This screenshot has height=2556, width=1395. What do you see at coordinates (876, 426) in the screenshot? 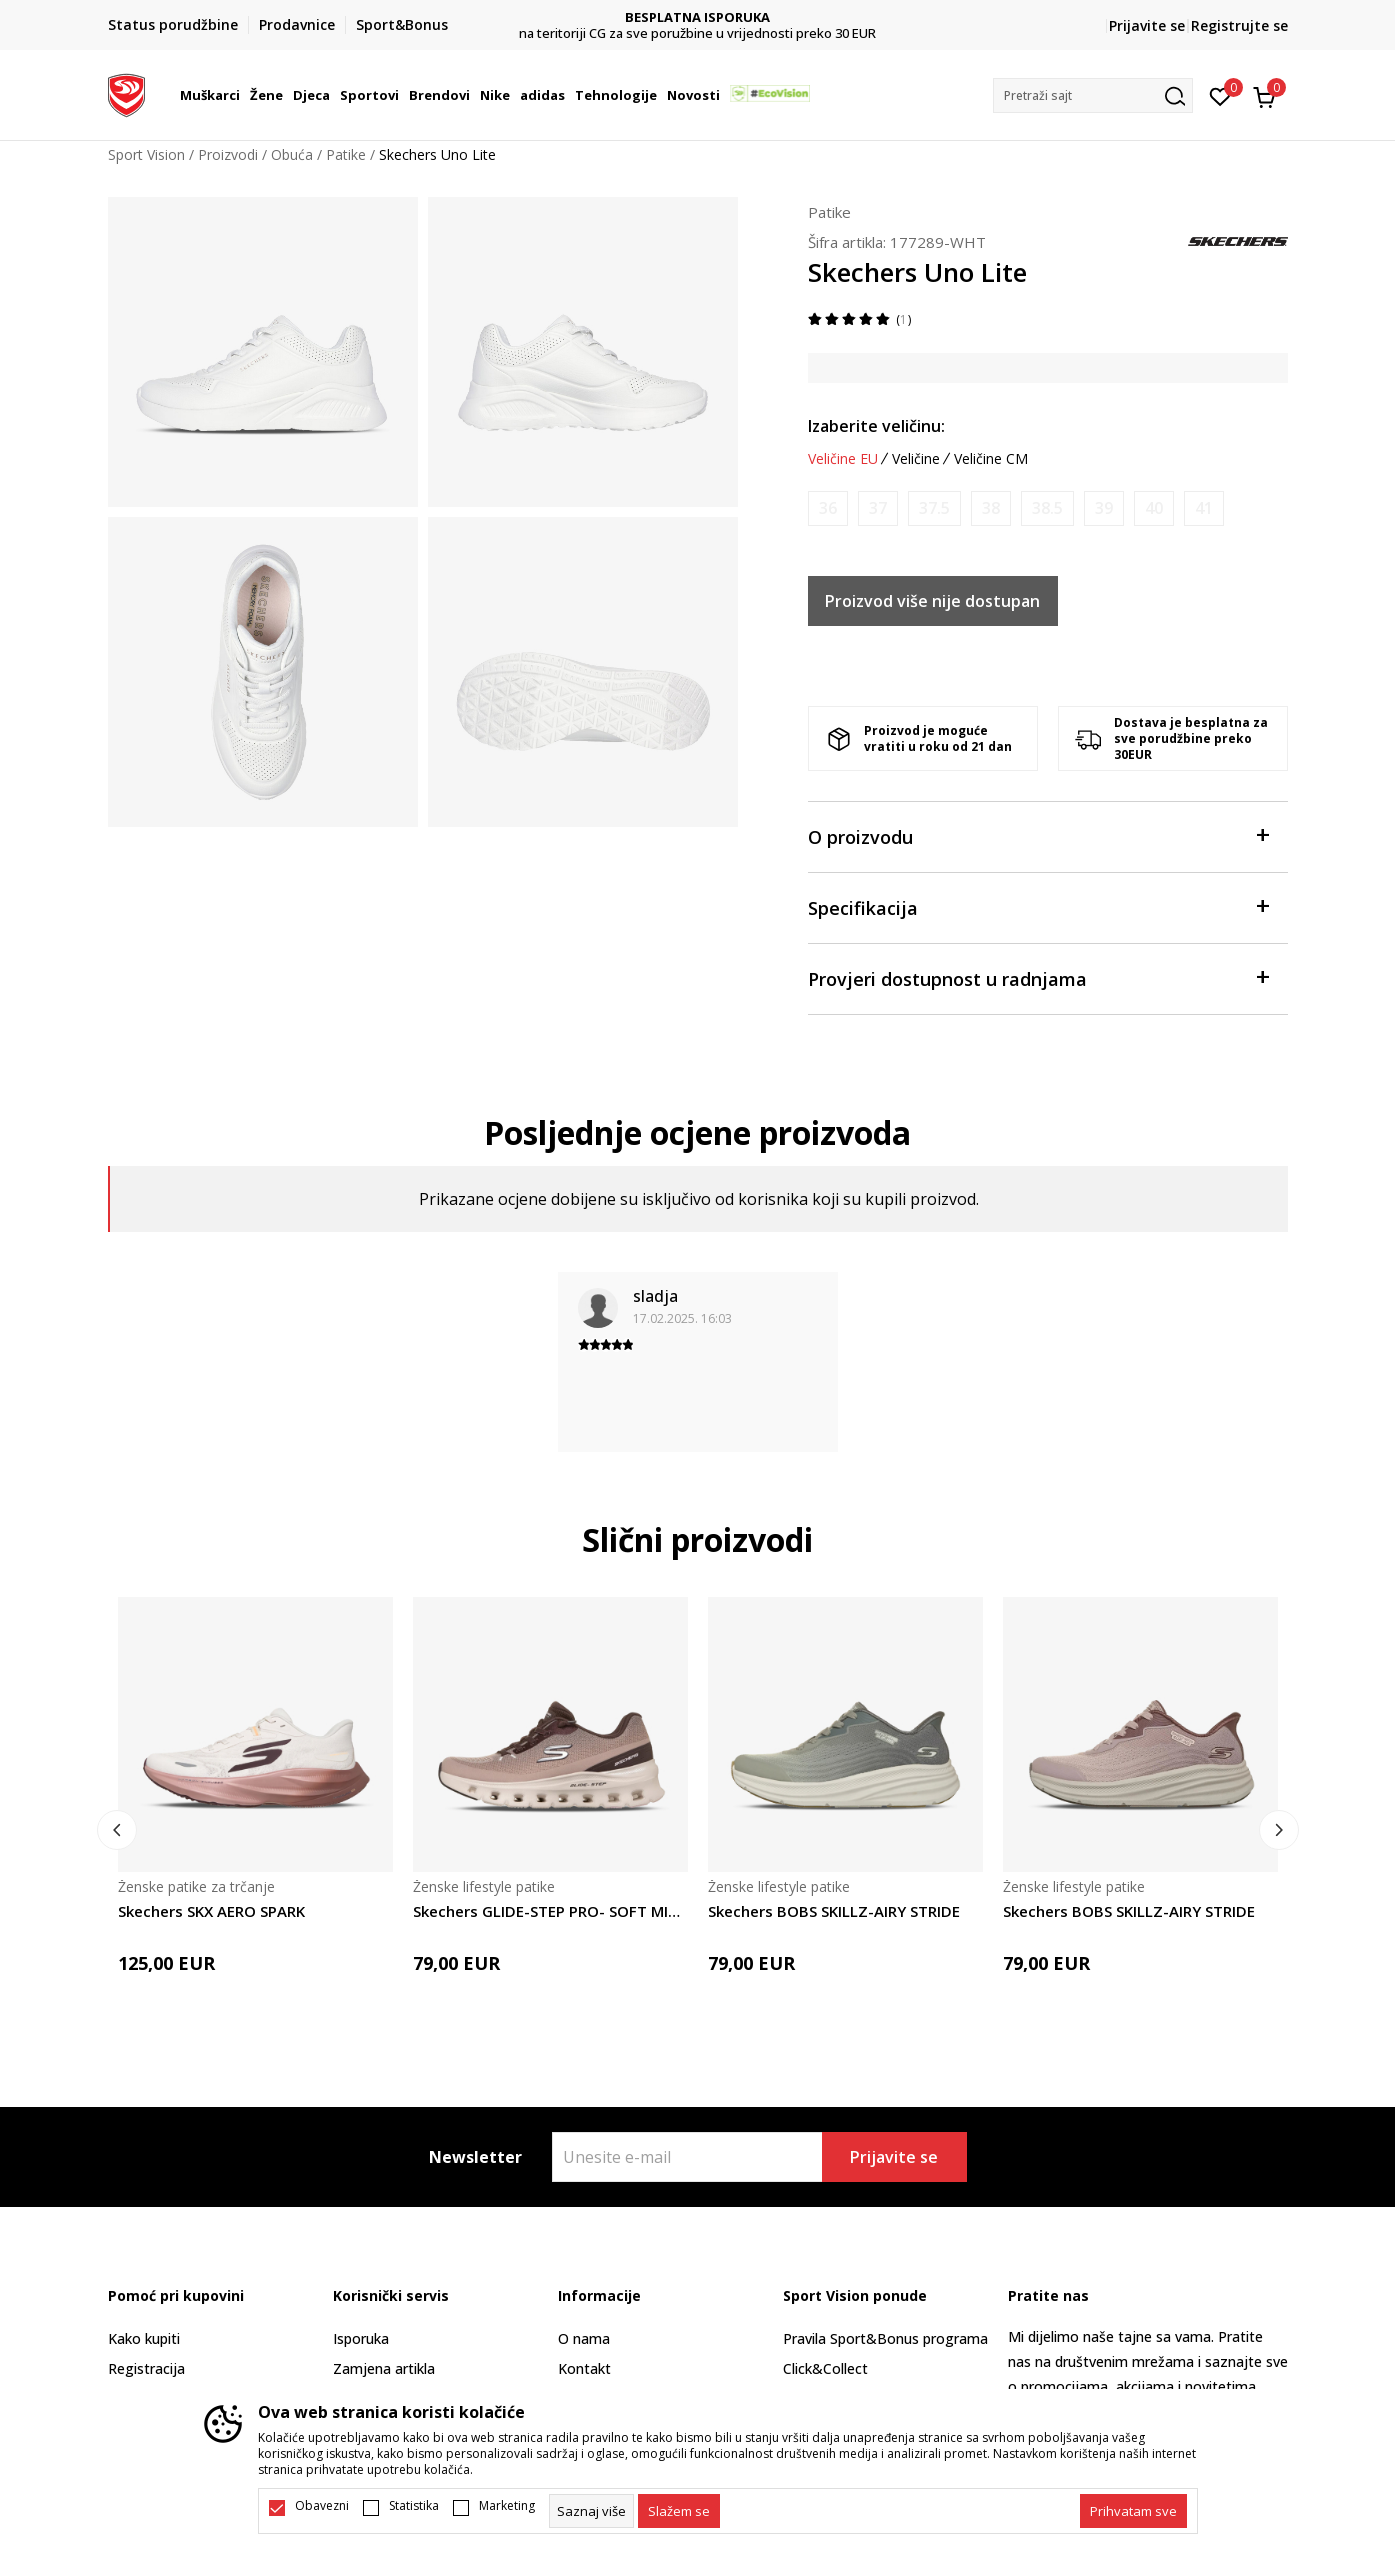
I see `Izaberite veličinu:` at bounding box center [876, 426].